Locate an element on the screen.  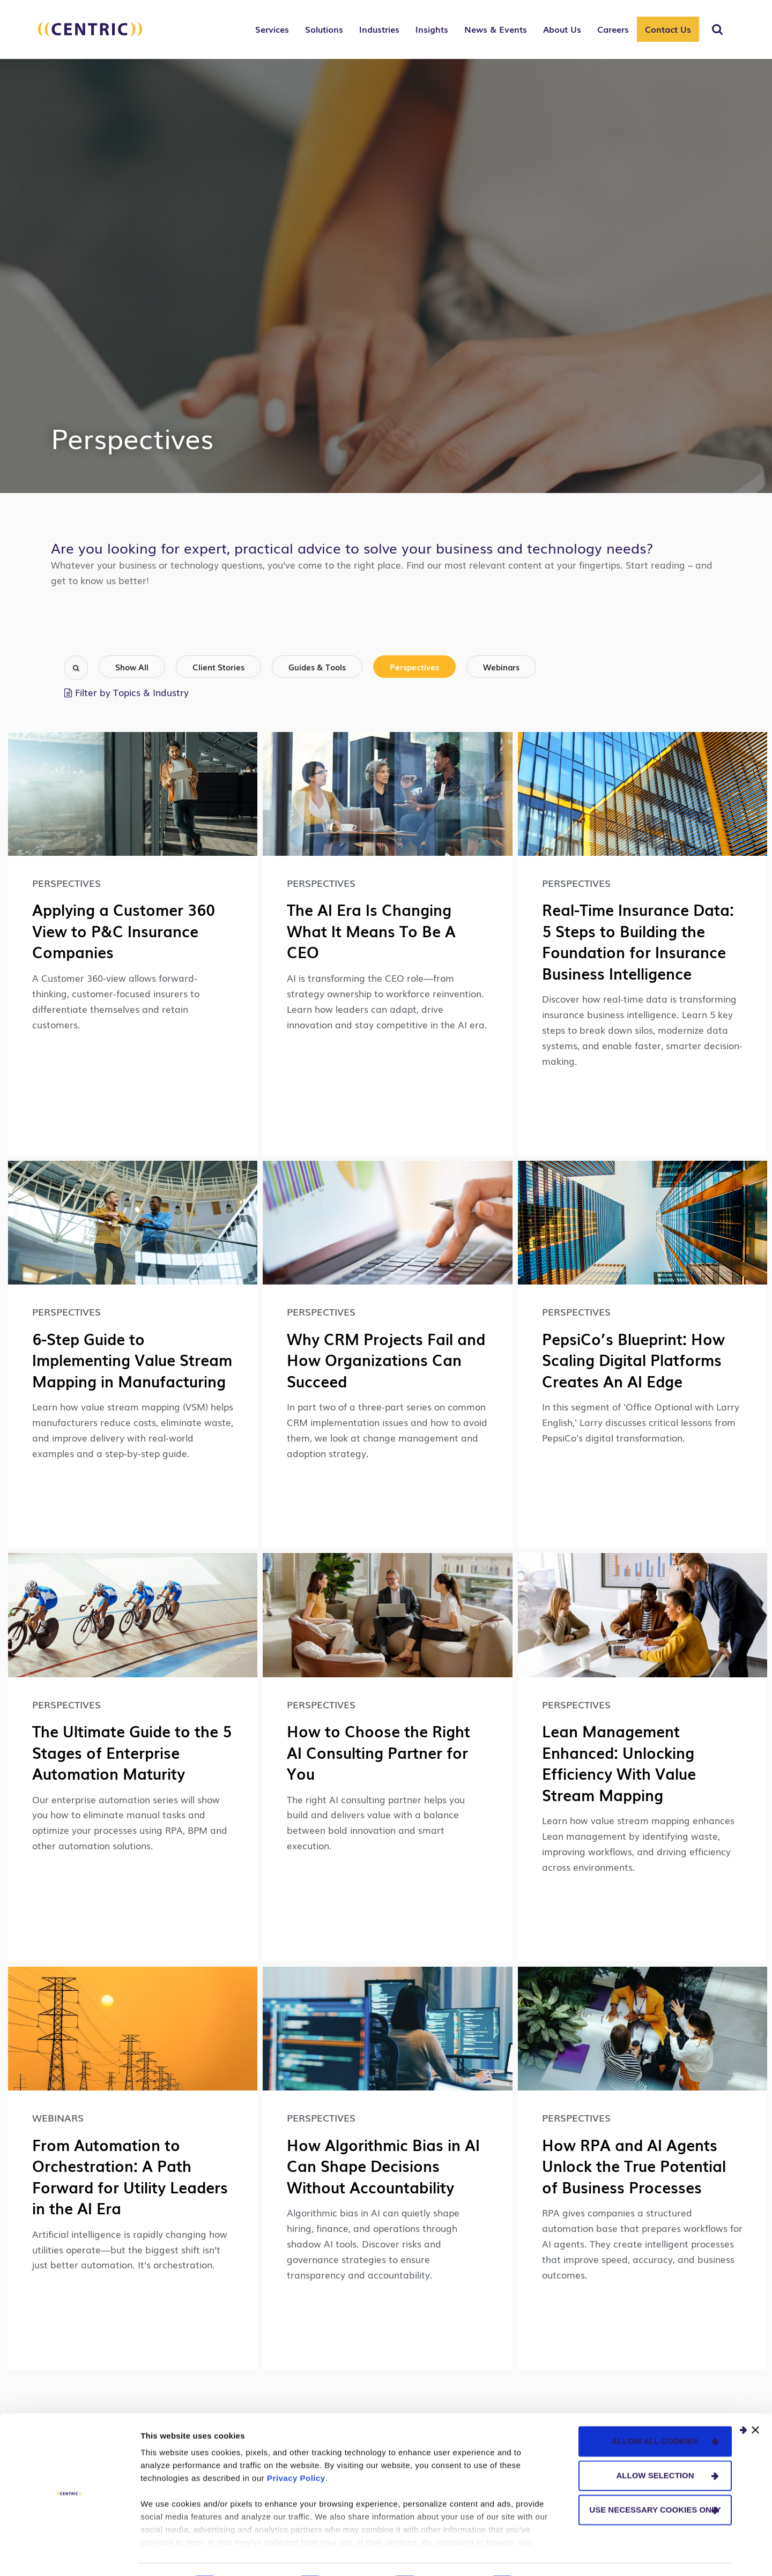
Allow all cookies is located at coordinates (655, 2411).